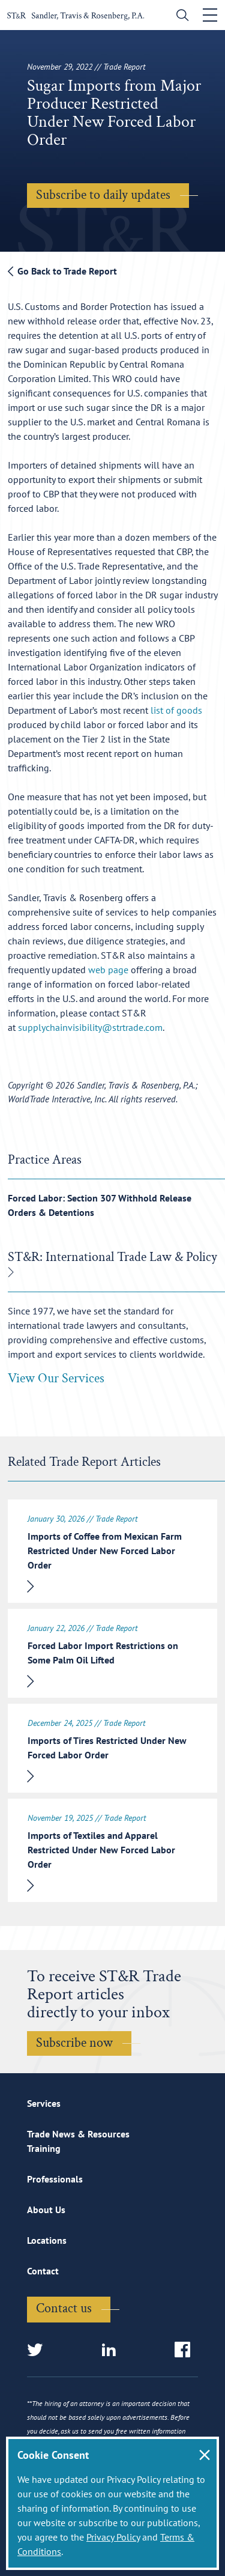 This screenshot has height=2576, width=225. What do you see at coordinates (179, 16) in the screenshot?
I see `[search]` at bounding box center [179, 16].